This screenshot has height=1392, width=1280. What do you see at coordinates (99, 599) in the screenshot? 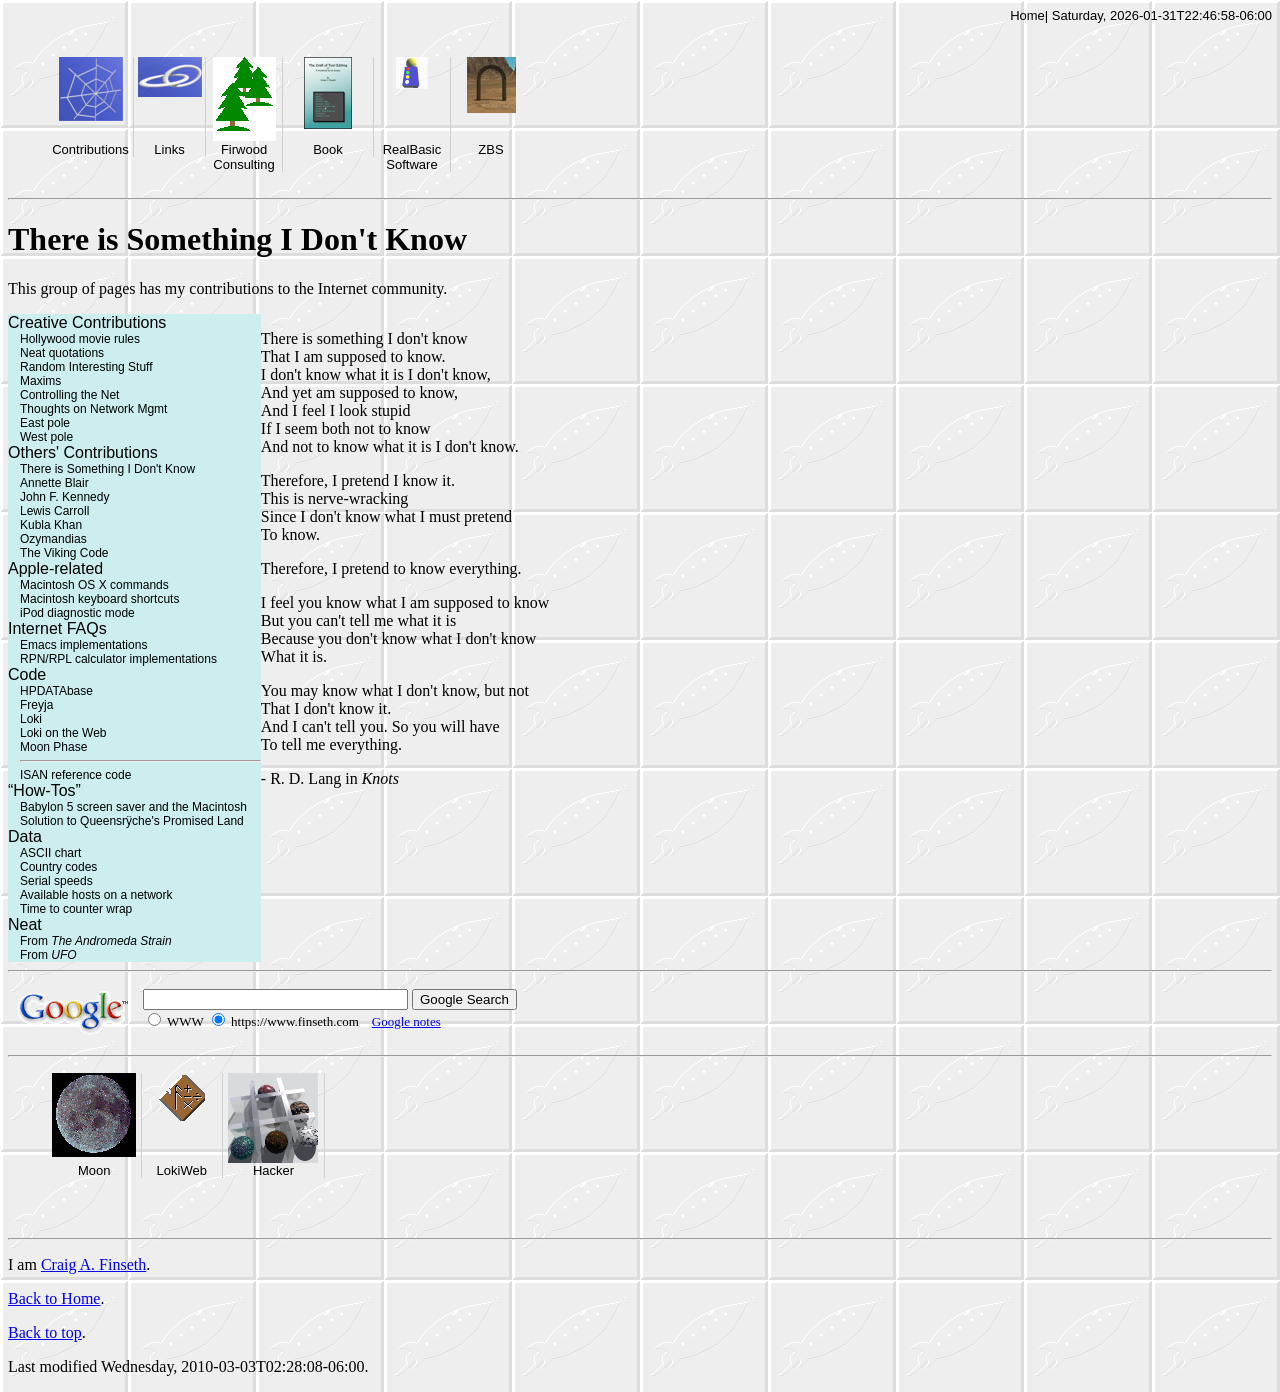
I see `Macintosh keyboard shortcuts` at bounding box center [99, 599].